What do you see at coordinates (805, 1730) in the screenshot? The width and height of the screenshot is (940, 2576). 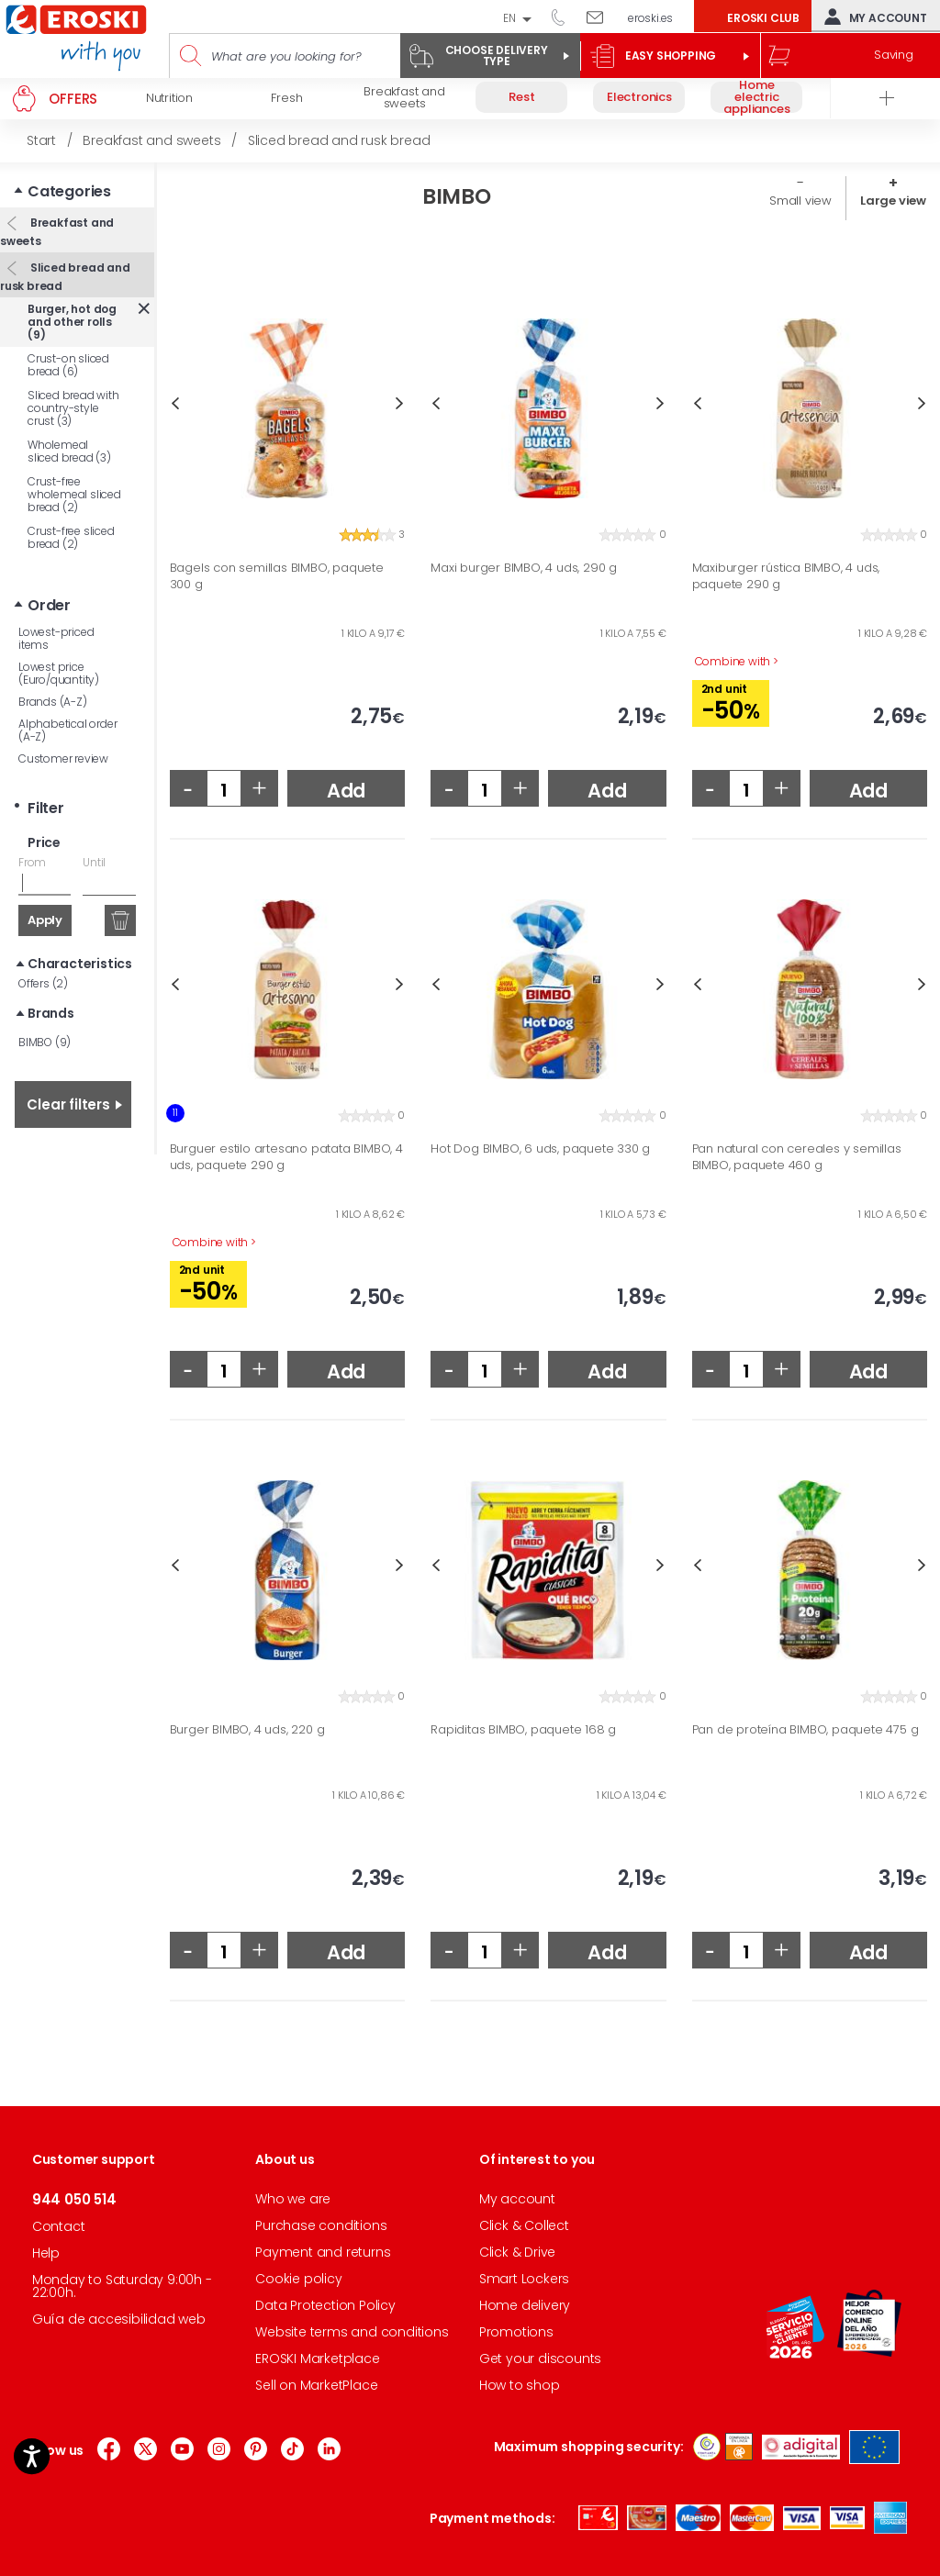 I see `Pan de proteína BIMBO, paquete 475 g` at bounding box center [805, 1730].